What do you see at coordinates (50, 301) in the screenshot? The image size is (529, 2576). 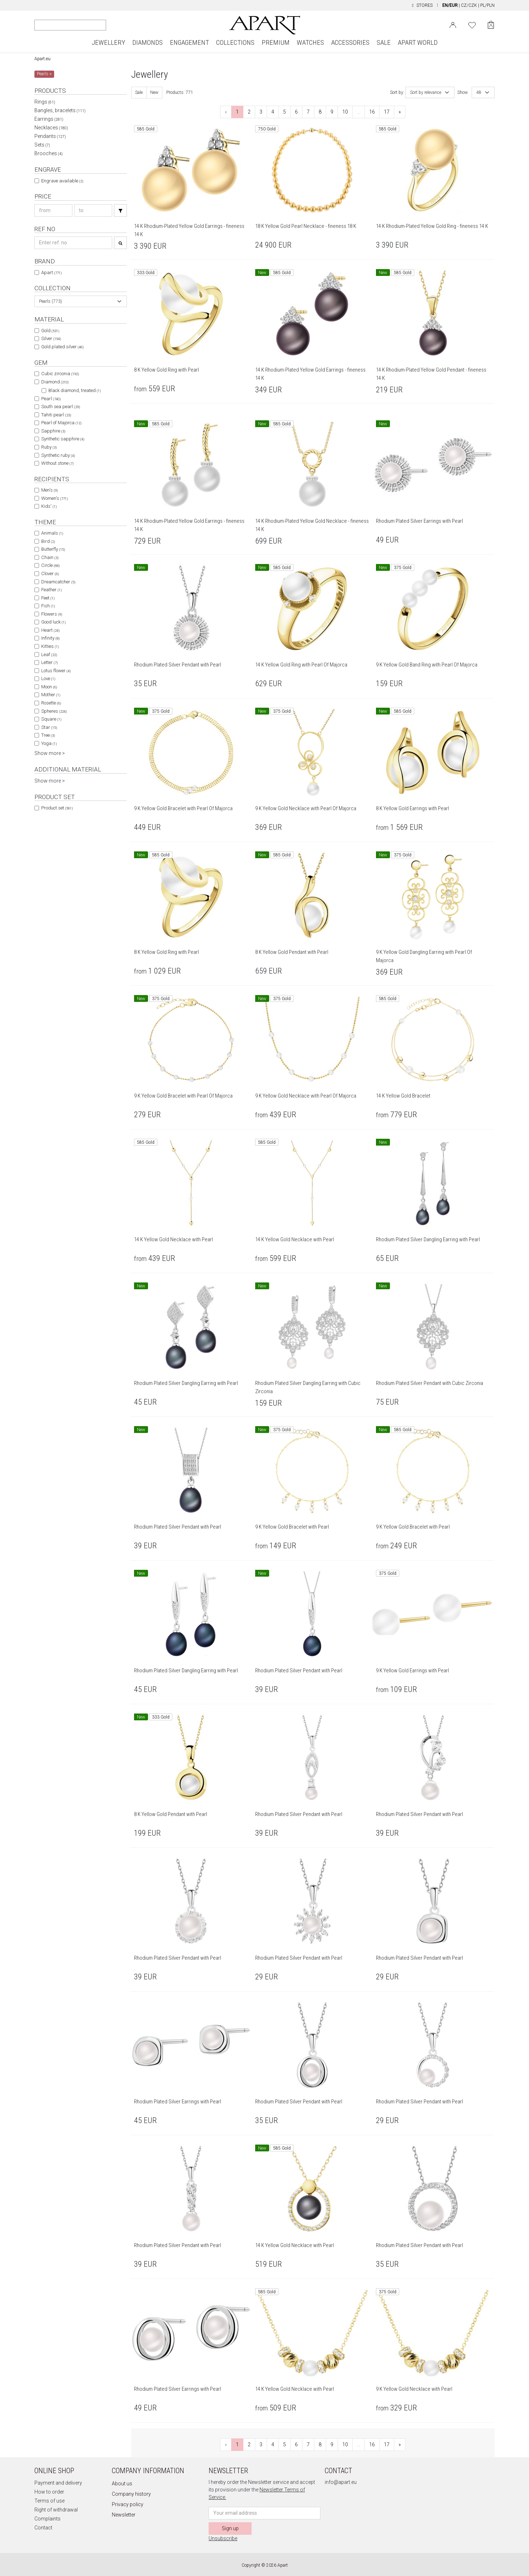 I see `Pearls (773) [textbox]` at bounding box center [50, 301].